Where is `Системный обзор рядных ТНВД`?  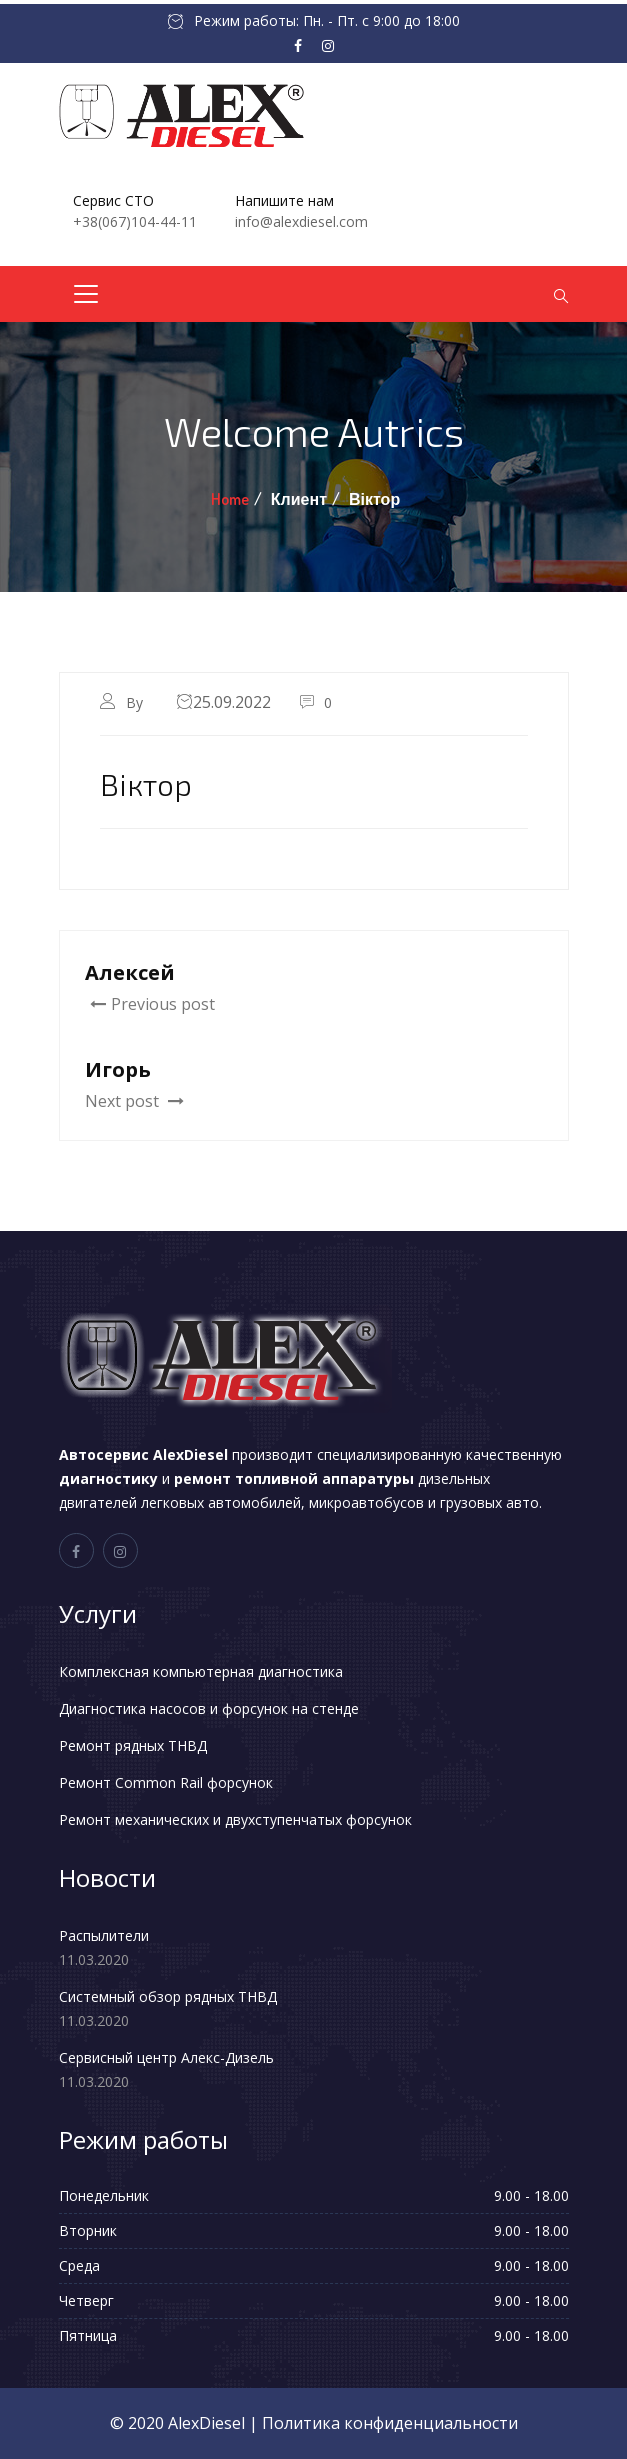
Системный обзор рядных ТНВД is located at coordinates (168, 1996).